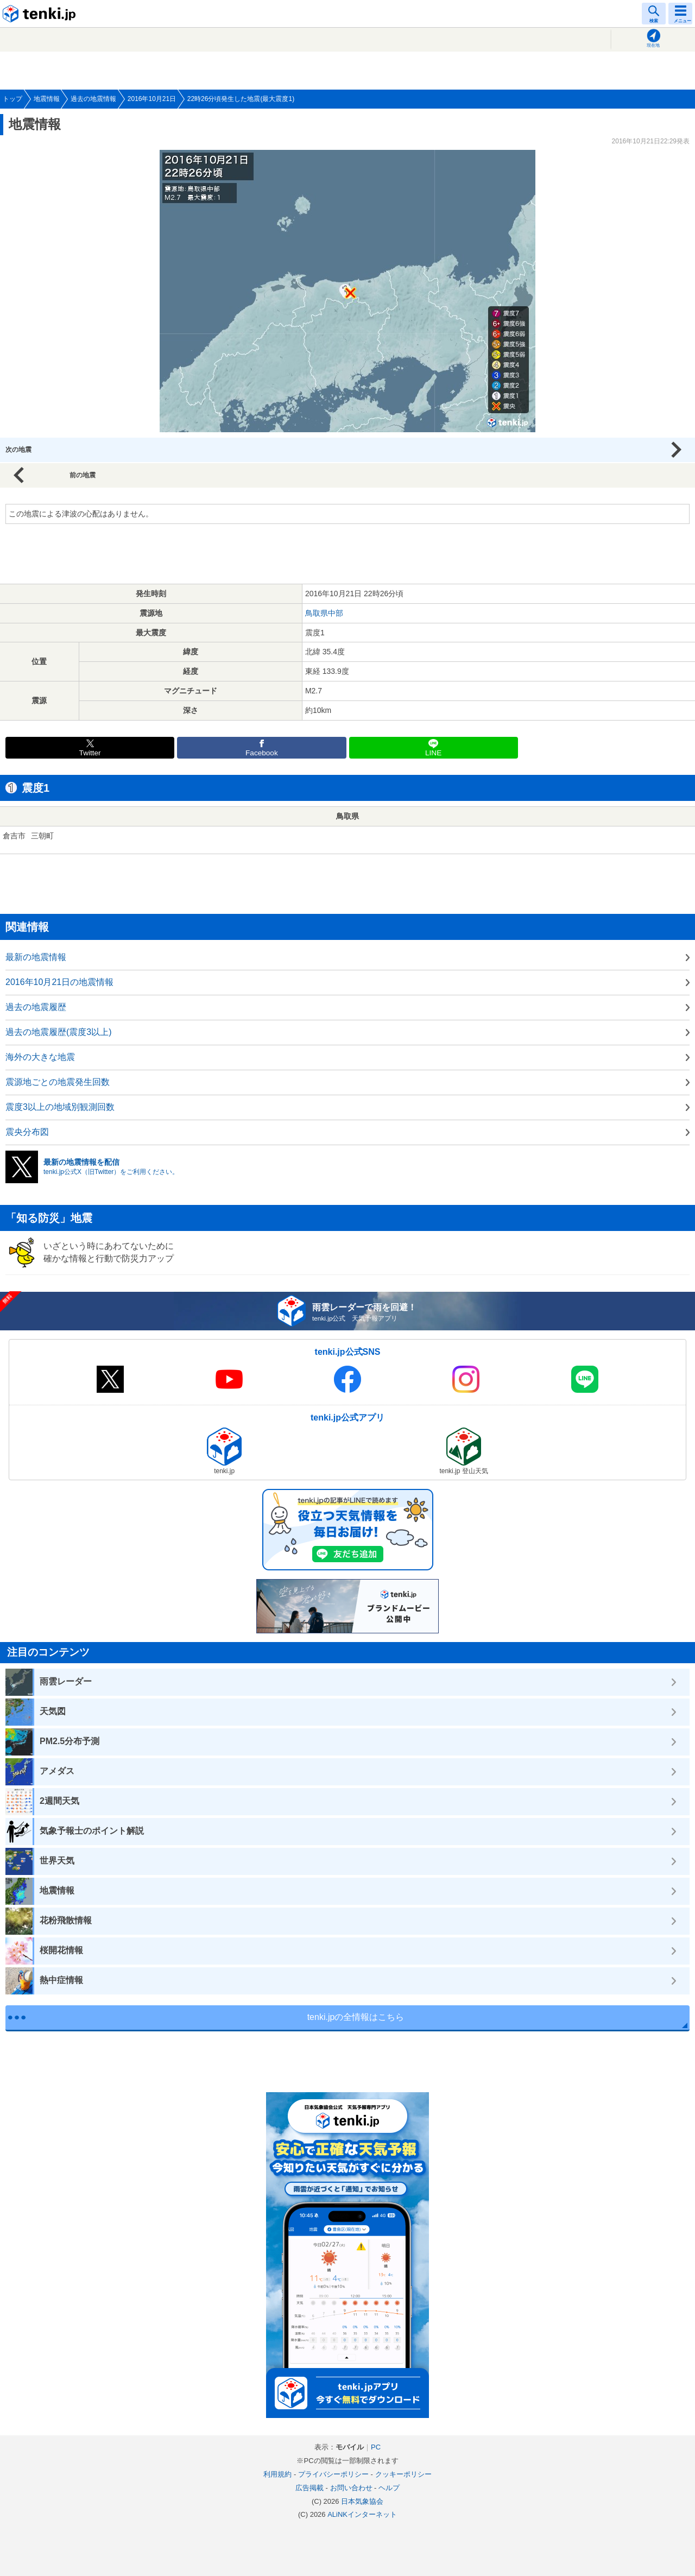 Image resolution: width=695 pixels, height=2576 pixels. What do you see at coordinates (57, 1082) in the screenshot?
I see `震源地ごとの地震発生回数` at bounding box center [57, 1082].